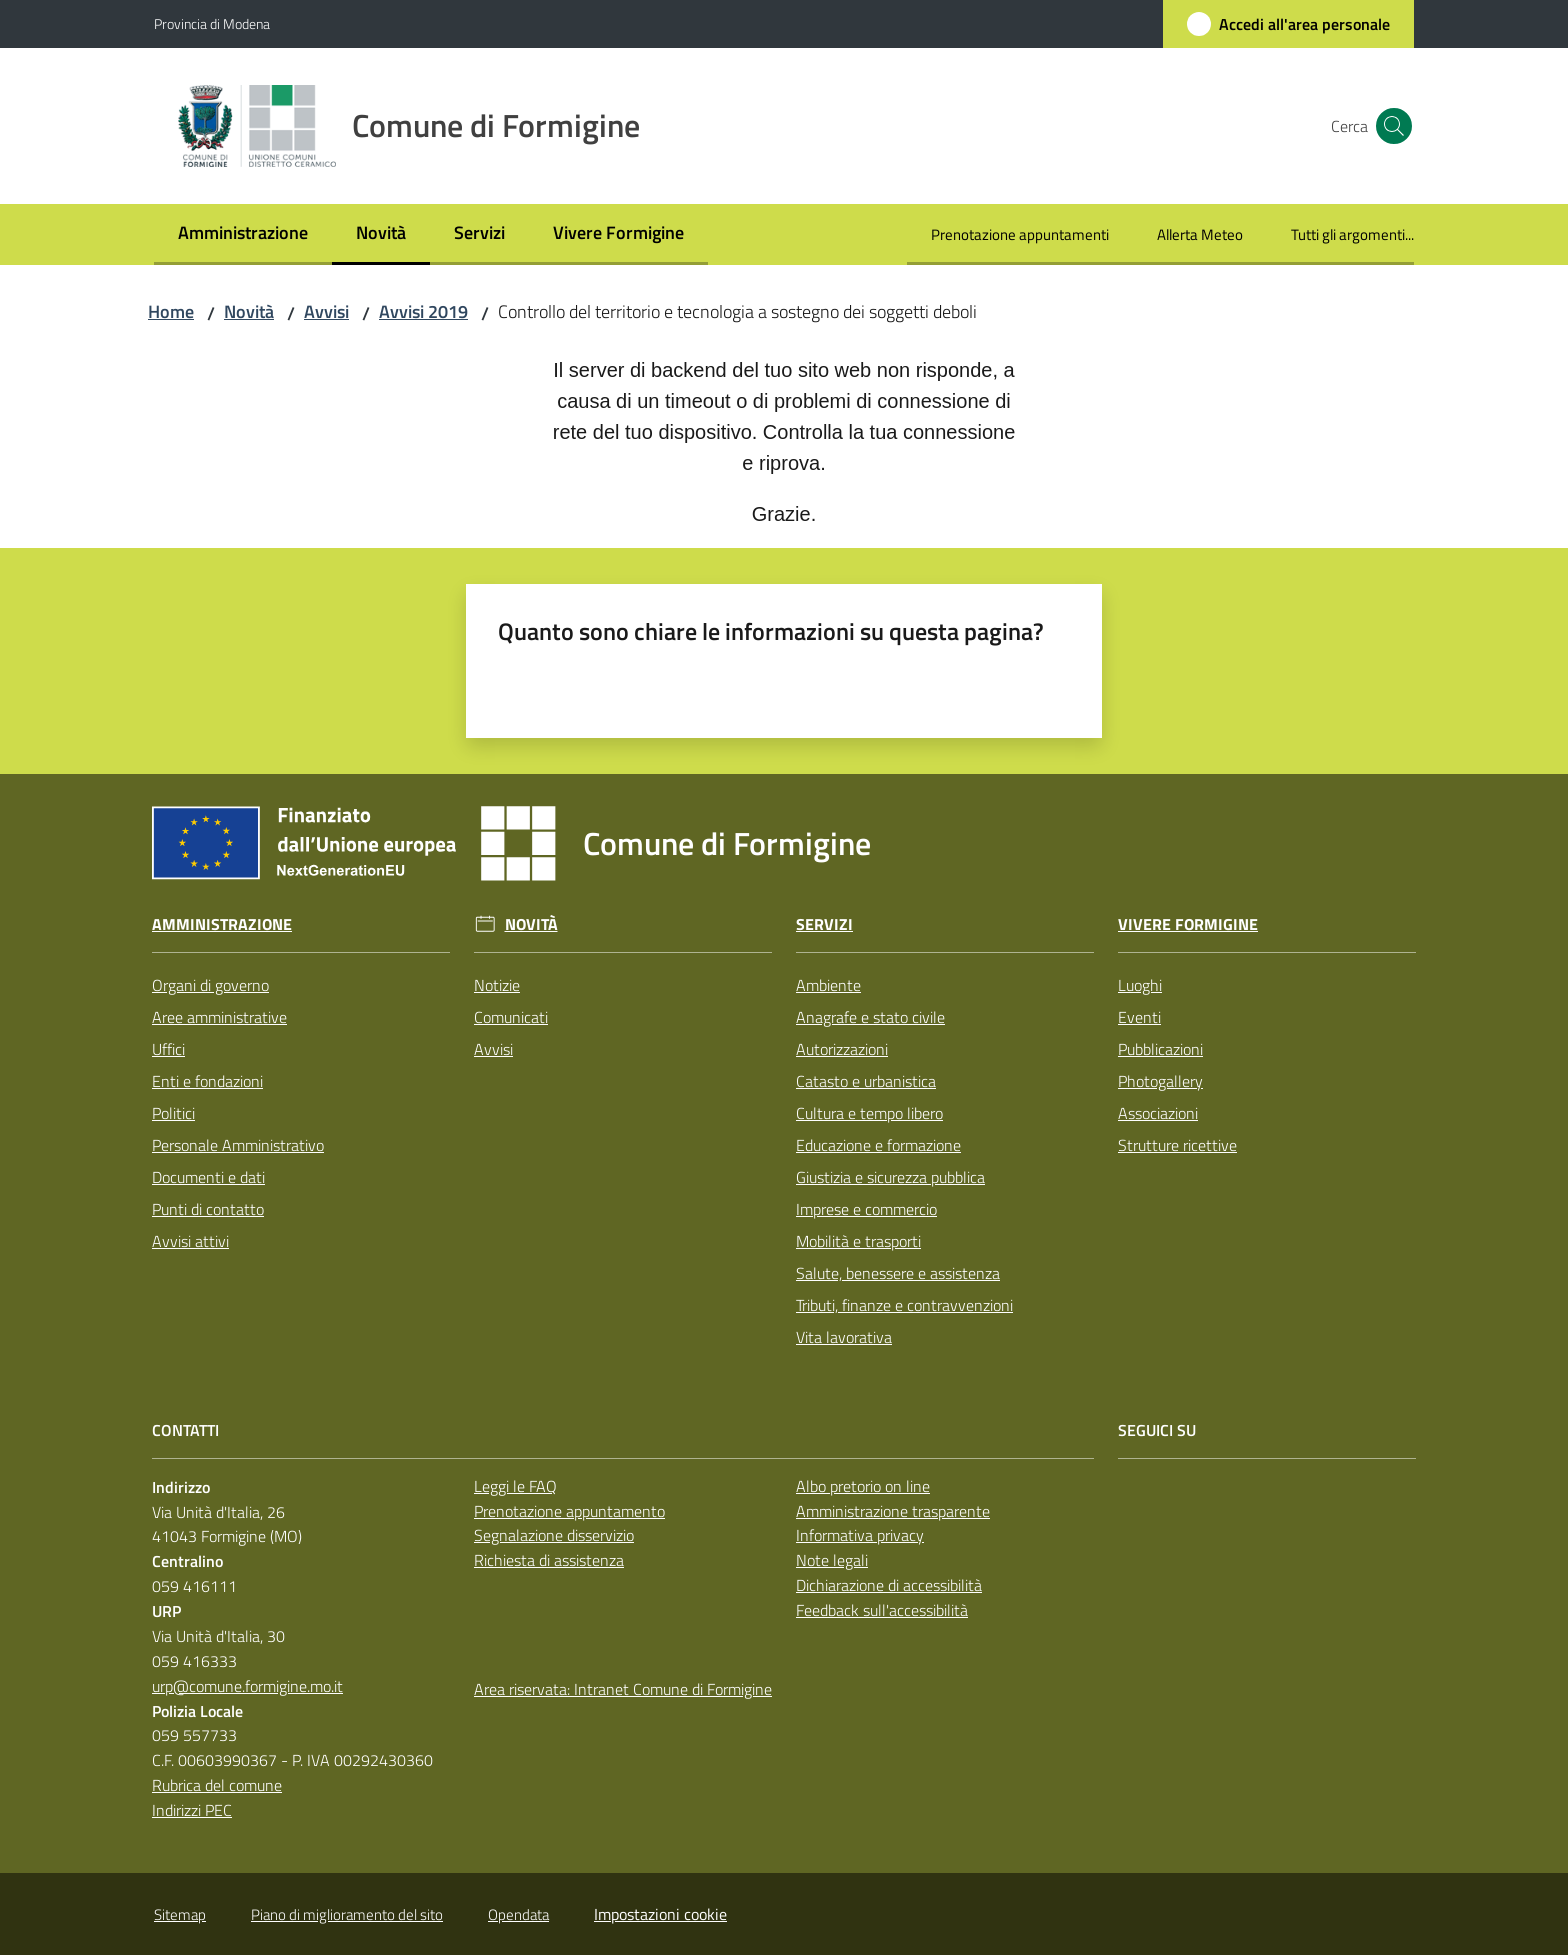  What do you see at coordinates (168, 1049) in the screenshot?
I see `Uffici` at bounding box center [168, 1049].